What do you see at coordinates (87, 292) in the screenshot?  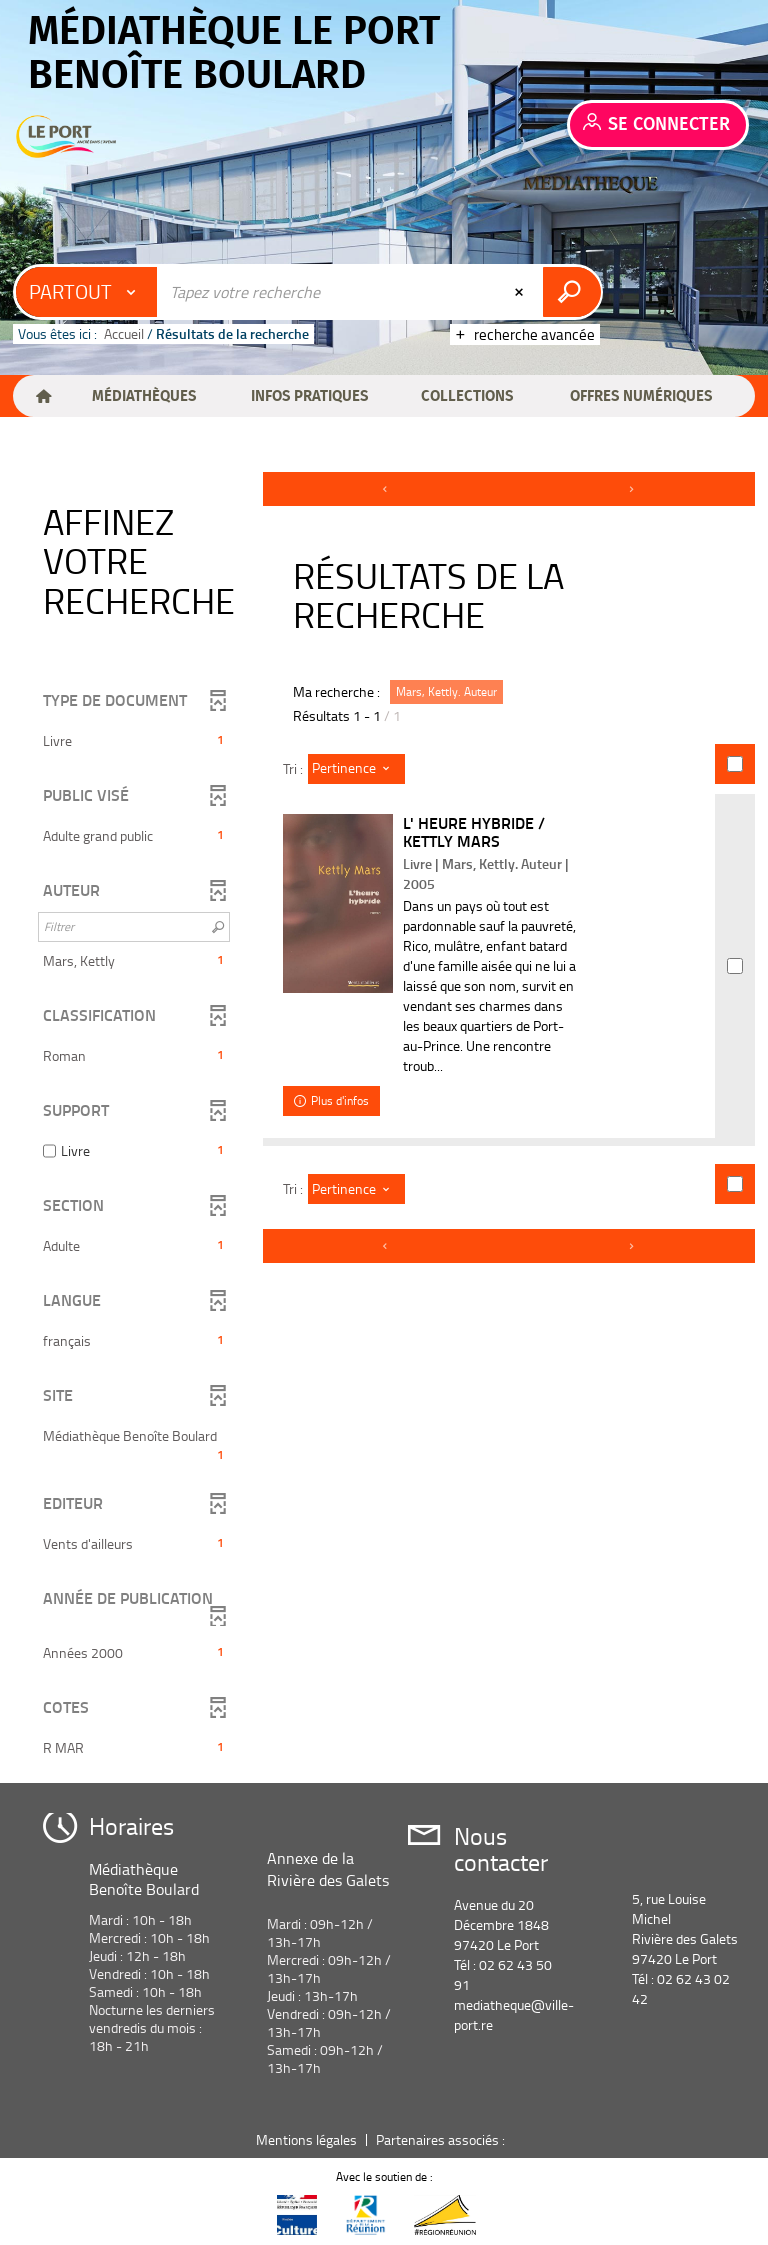 I see `[Choix du périmètre : Partout]` at bounding box center [87, 292].